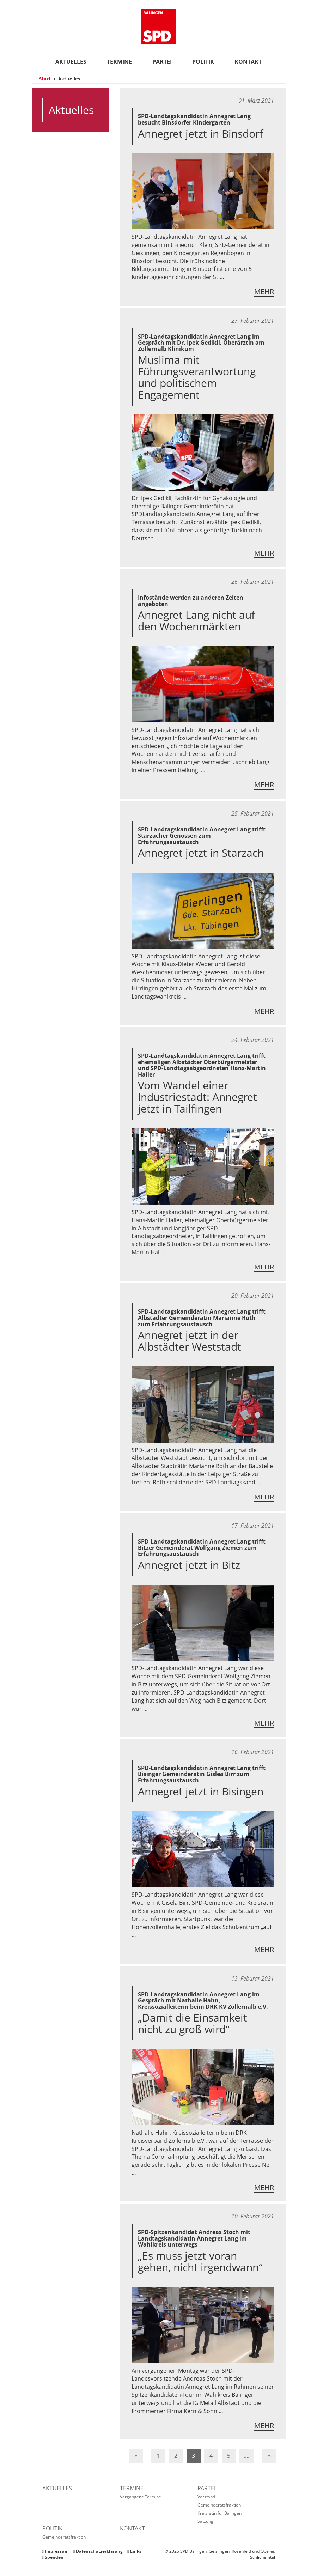  I want to click on Annegret jetzt in der Albstädter Weststadt, so click(189, 1341).